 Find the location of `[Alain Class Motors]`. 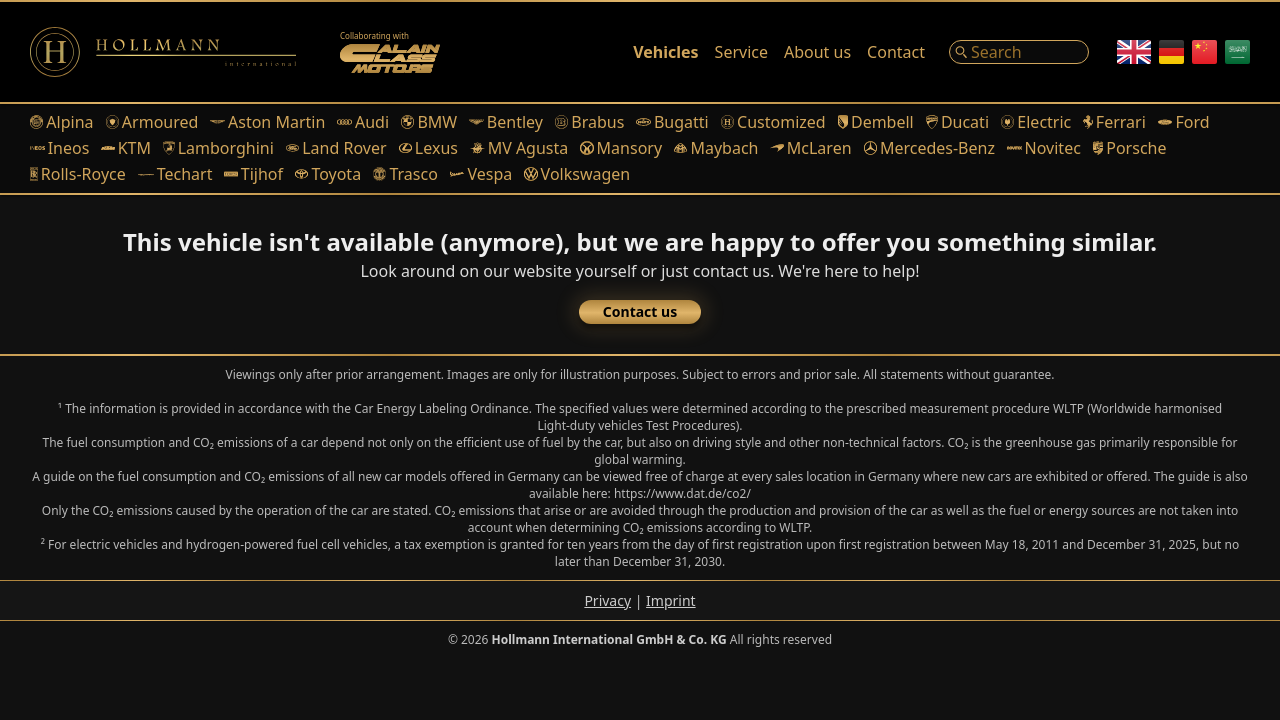

[Alain Class Motors] is located at coordinates (390, 52).